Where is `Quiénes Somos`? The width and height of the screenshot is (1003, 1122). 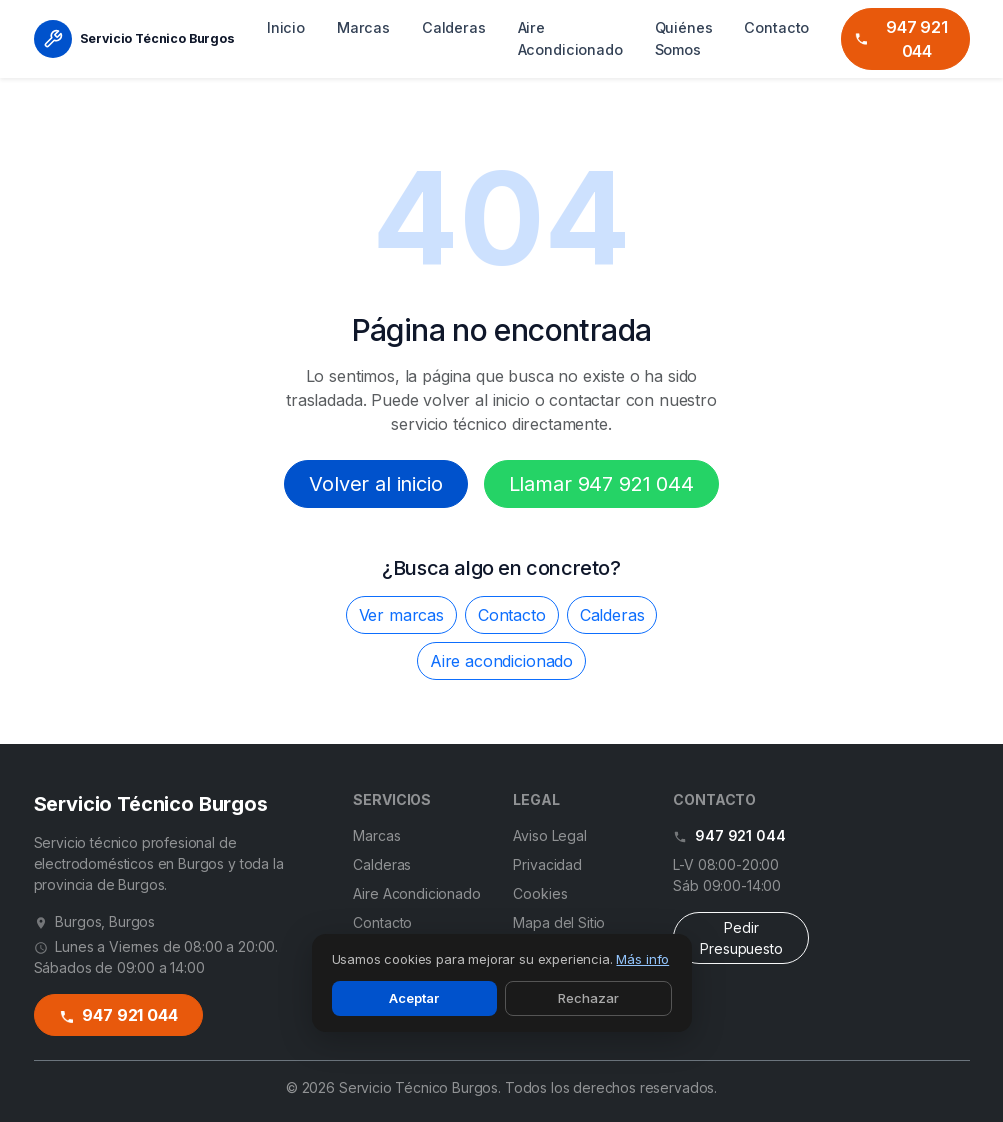
Quiénes Somos is located at coordinates (684, 38).